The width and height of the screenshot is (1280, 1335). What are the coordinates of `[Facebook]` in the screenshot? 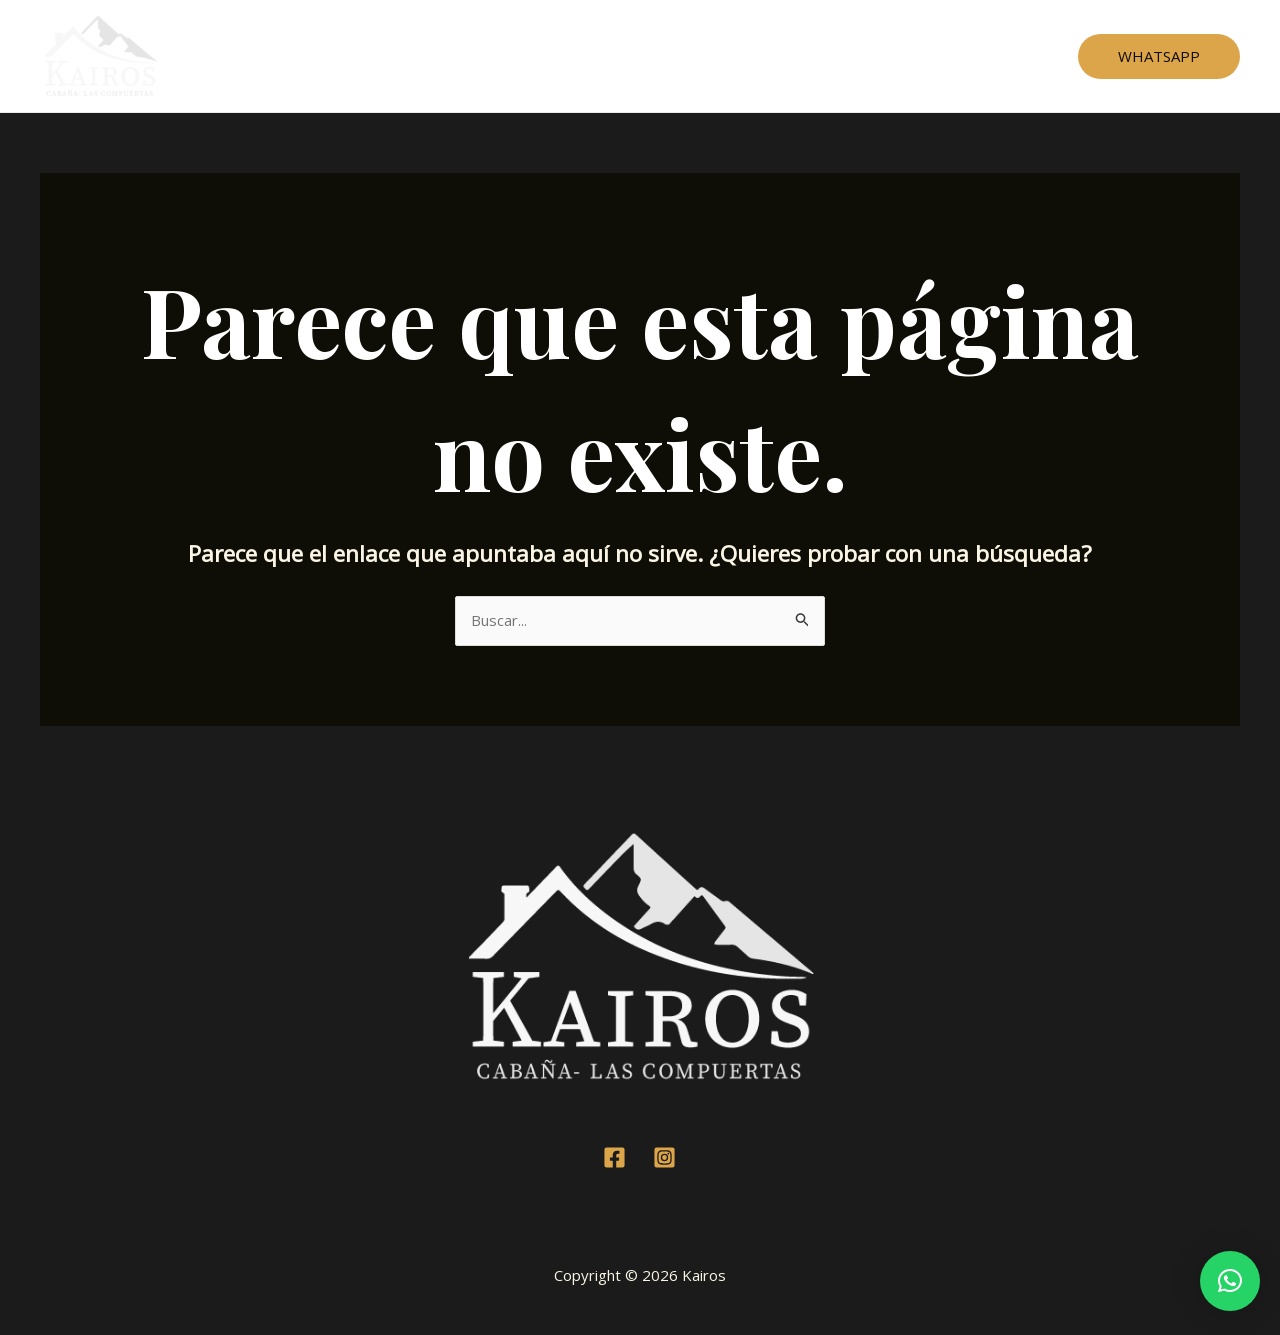 It's located at (614, 1157).